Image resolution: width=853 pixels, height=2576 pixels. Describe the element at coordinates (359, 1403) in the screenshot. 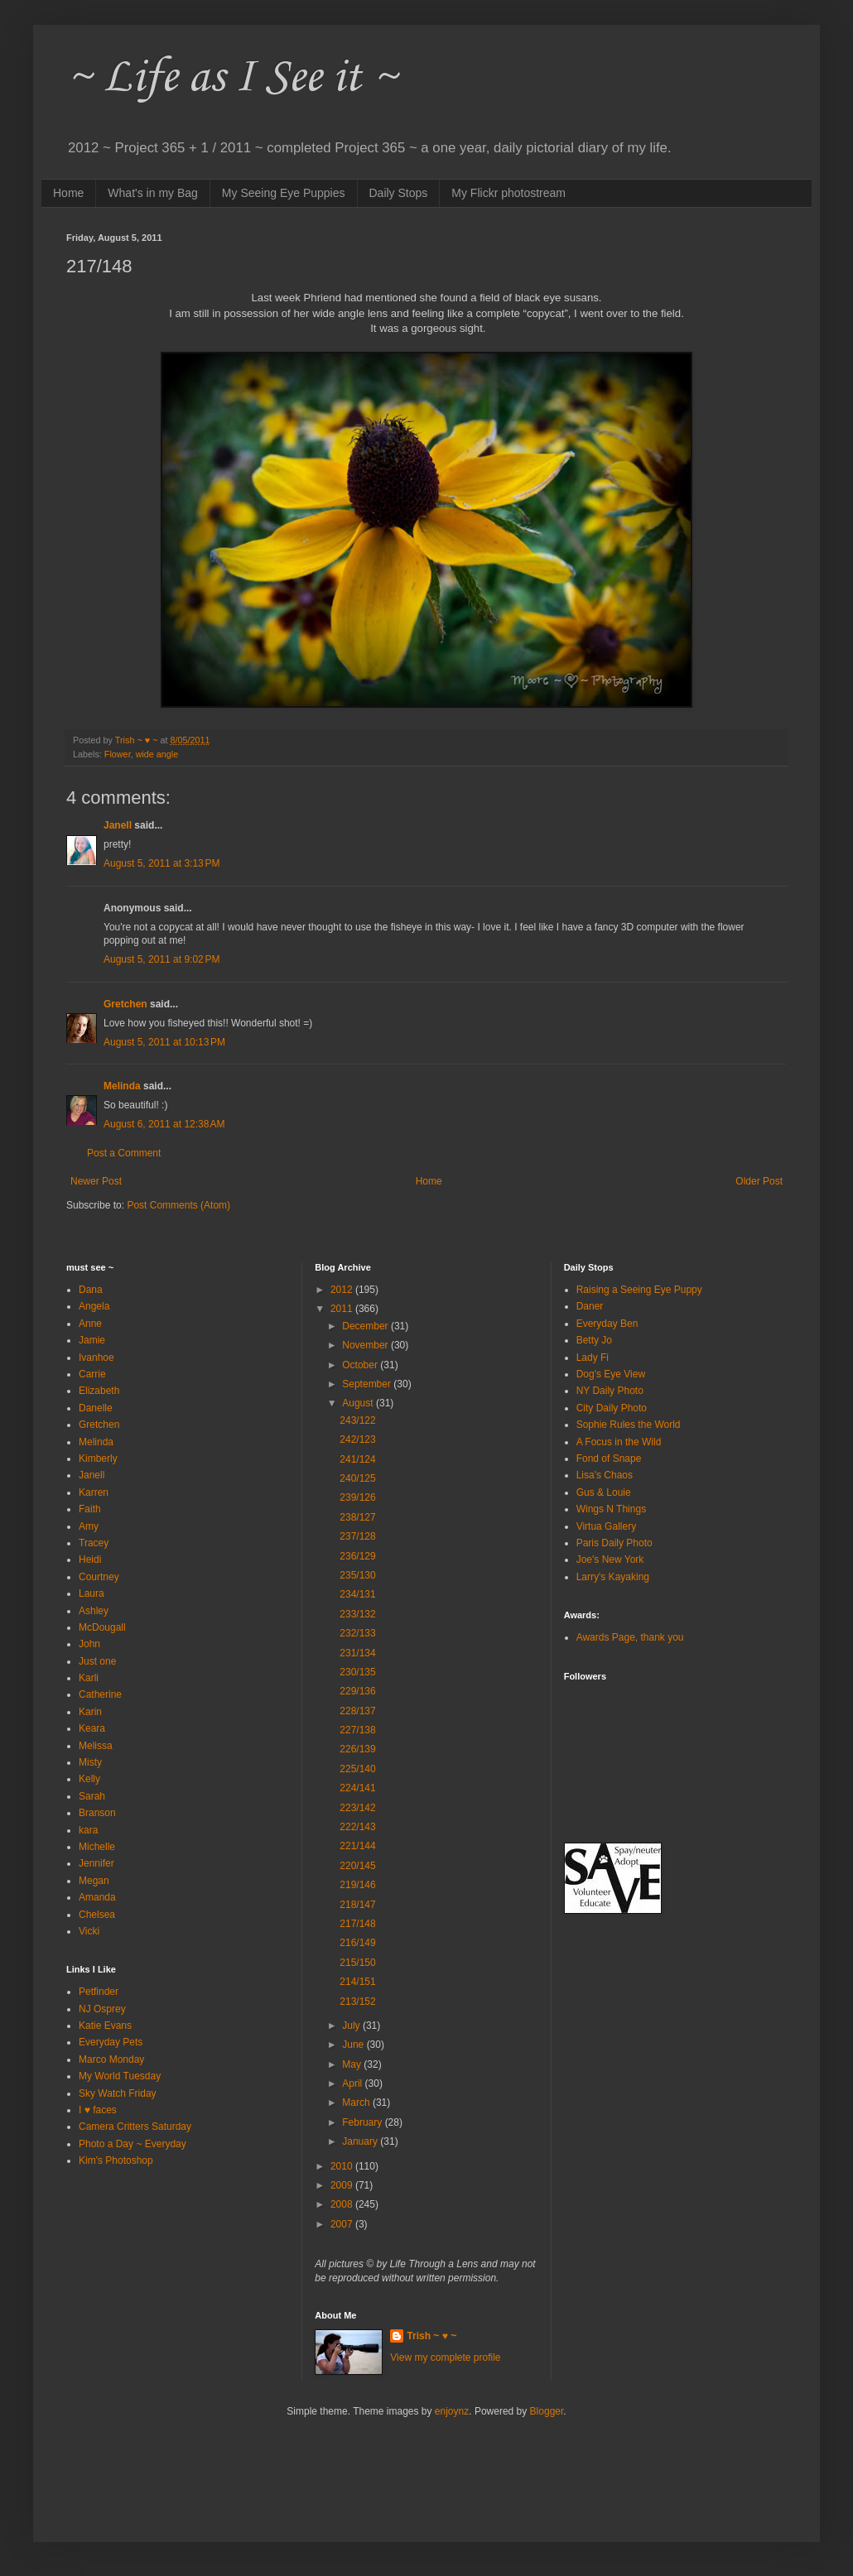

I see `August` at that location.